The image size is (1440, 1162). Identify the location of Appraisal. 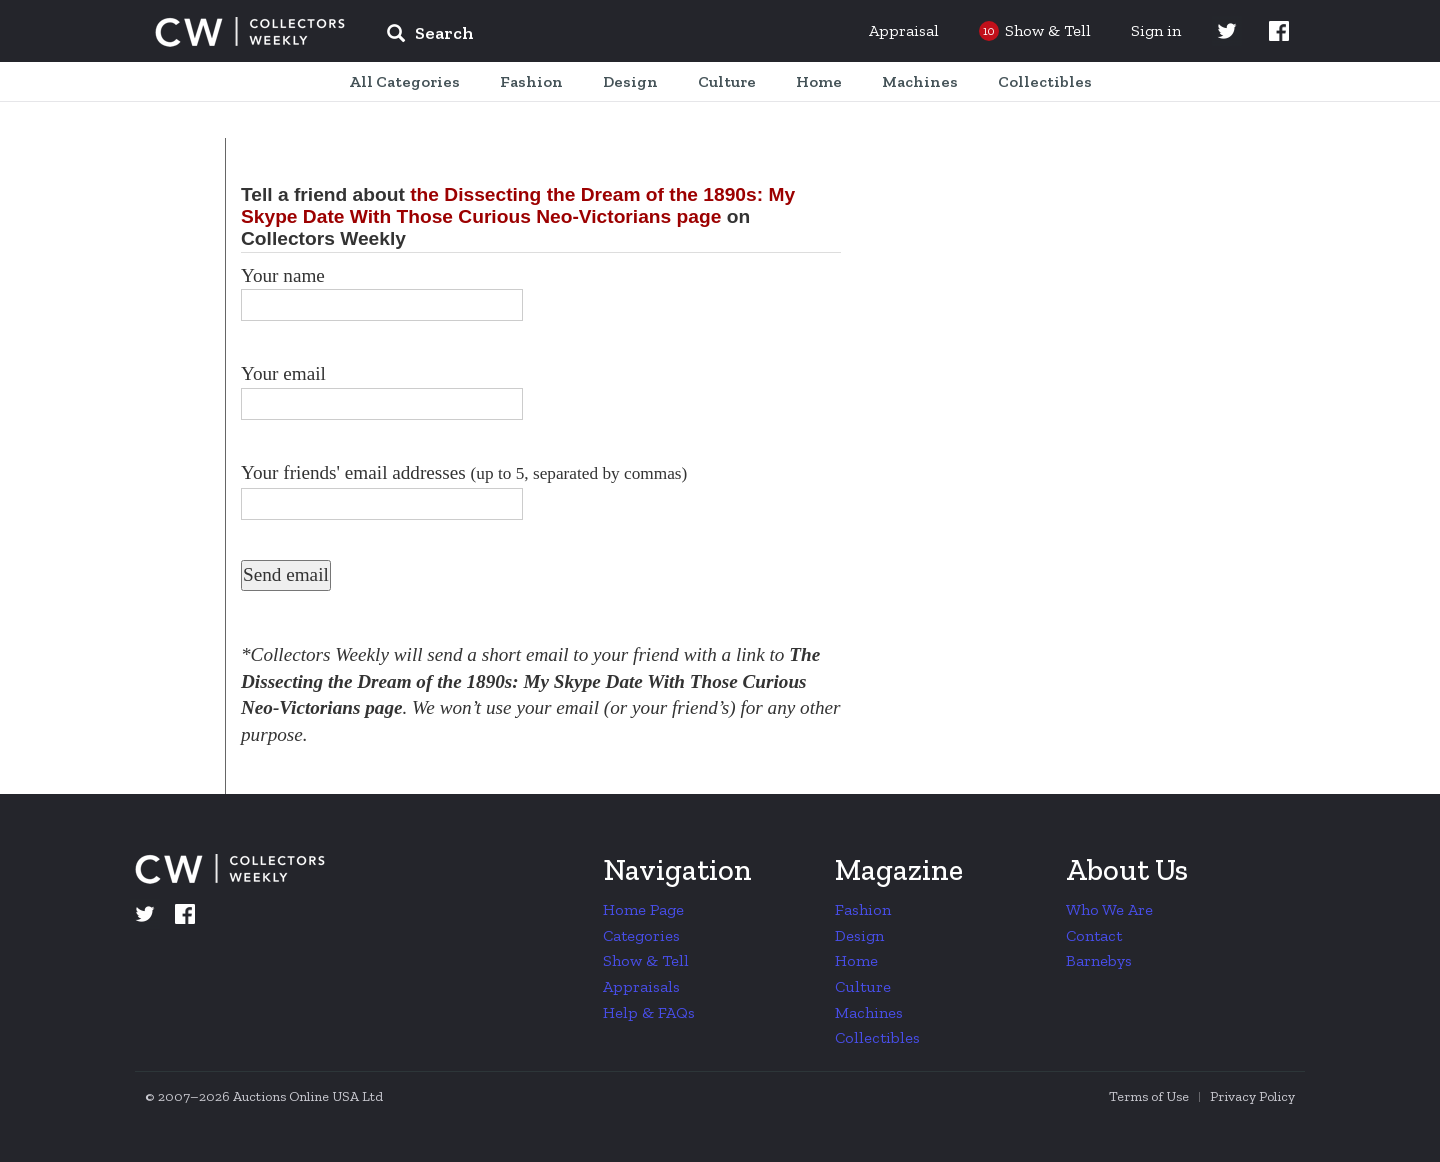
(904, 30).